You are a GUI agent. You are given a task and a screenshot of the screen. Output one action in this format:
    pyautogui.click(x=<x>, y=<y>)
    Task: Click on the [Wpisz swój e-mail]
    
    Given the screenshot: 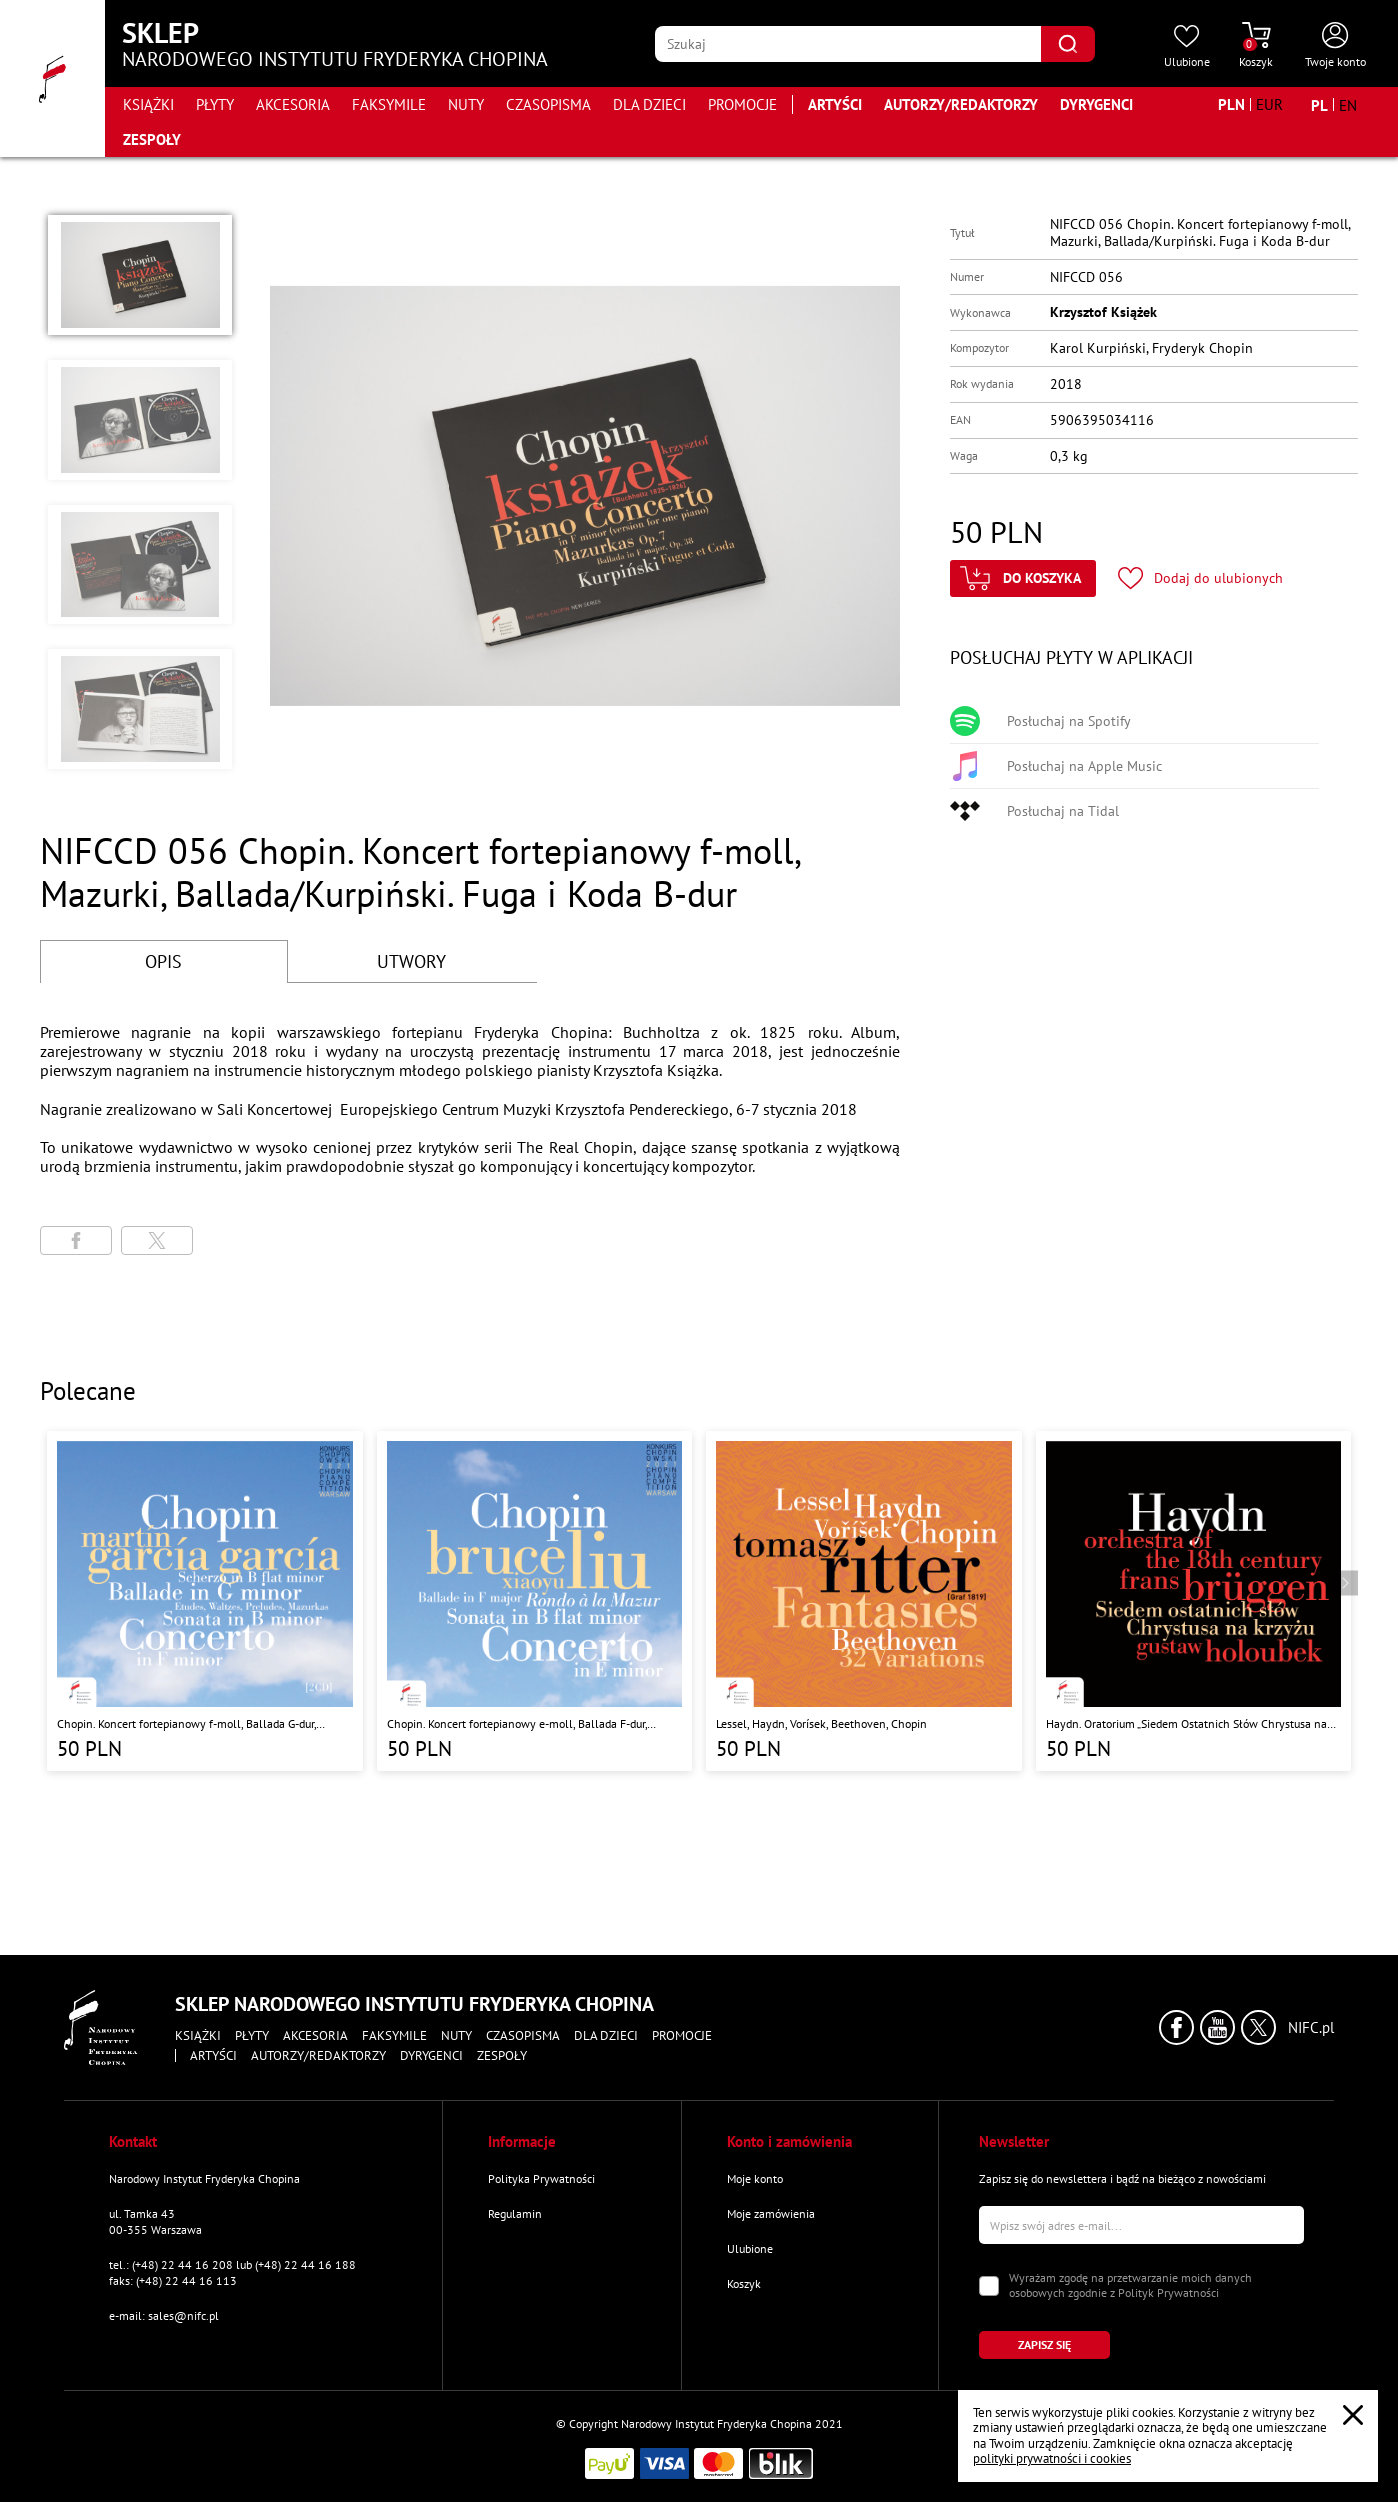 What is the action you would take?
    pyautogui.click(x=1141, y=2225)
    